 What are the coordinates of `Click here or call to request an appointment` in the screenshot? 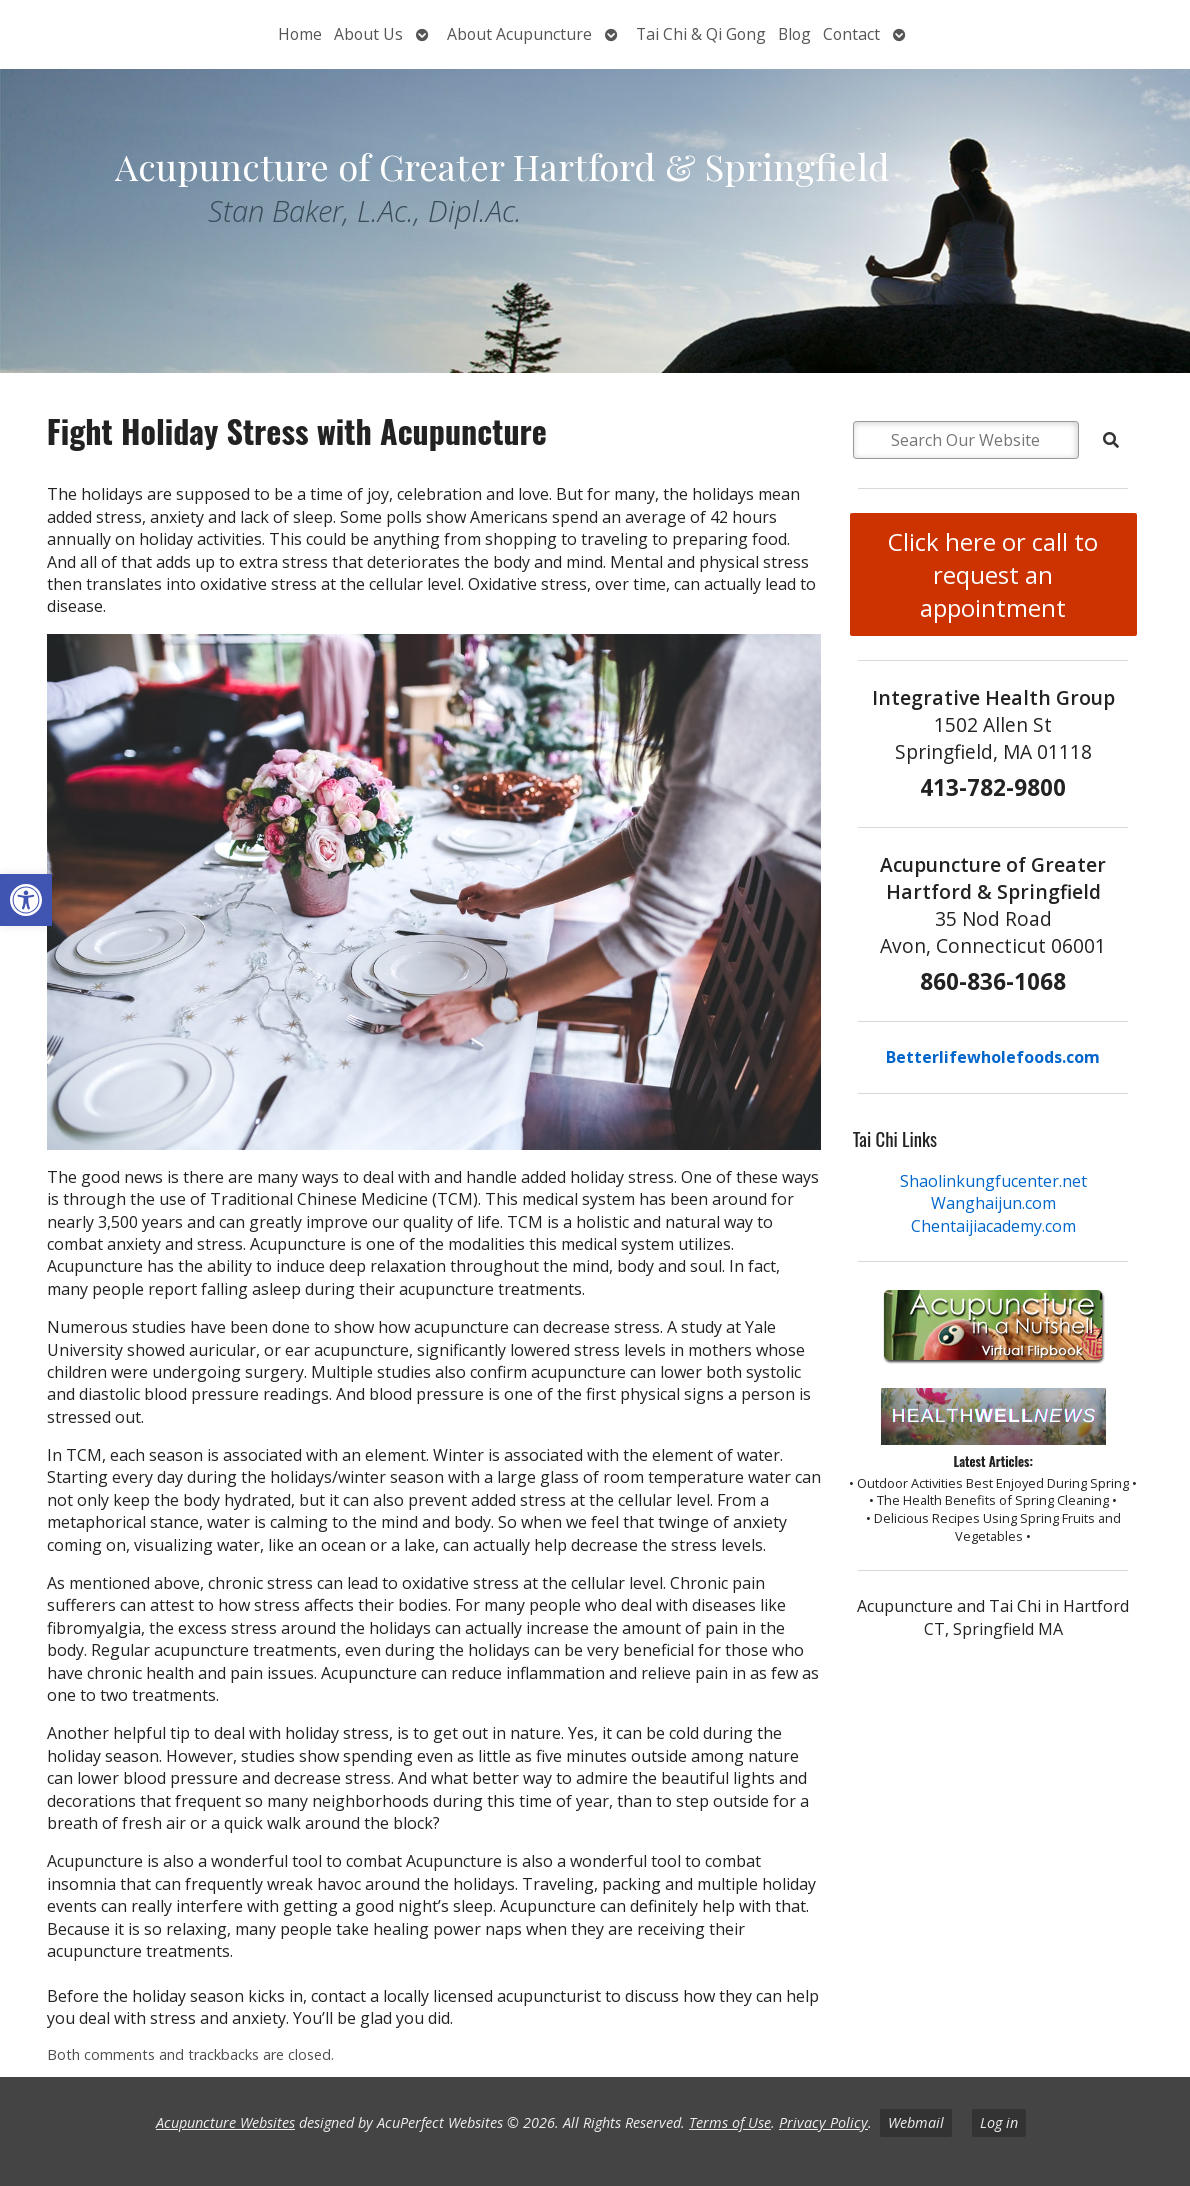 It's located at (993, 574).